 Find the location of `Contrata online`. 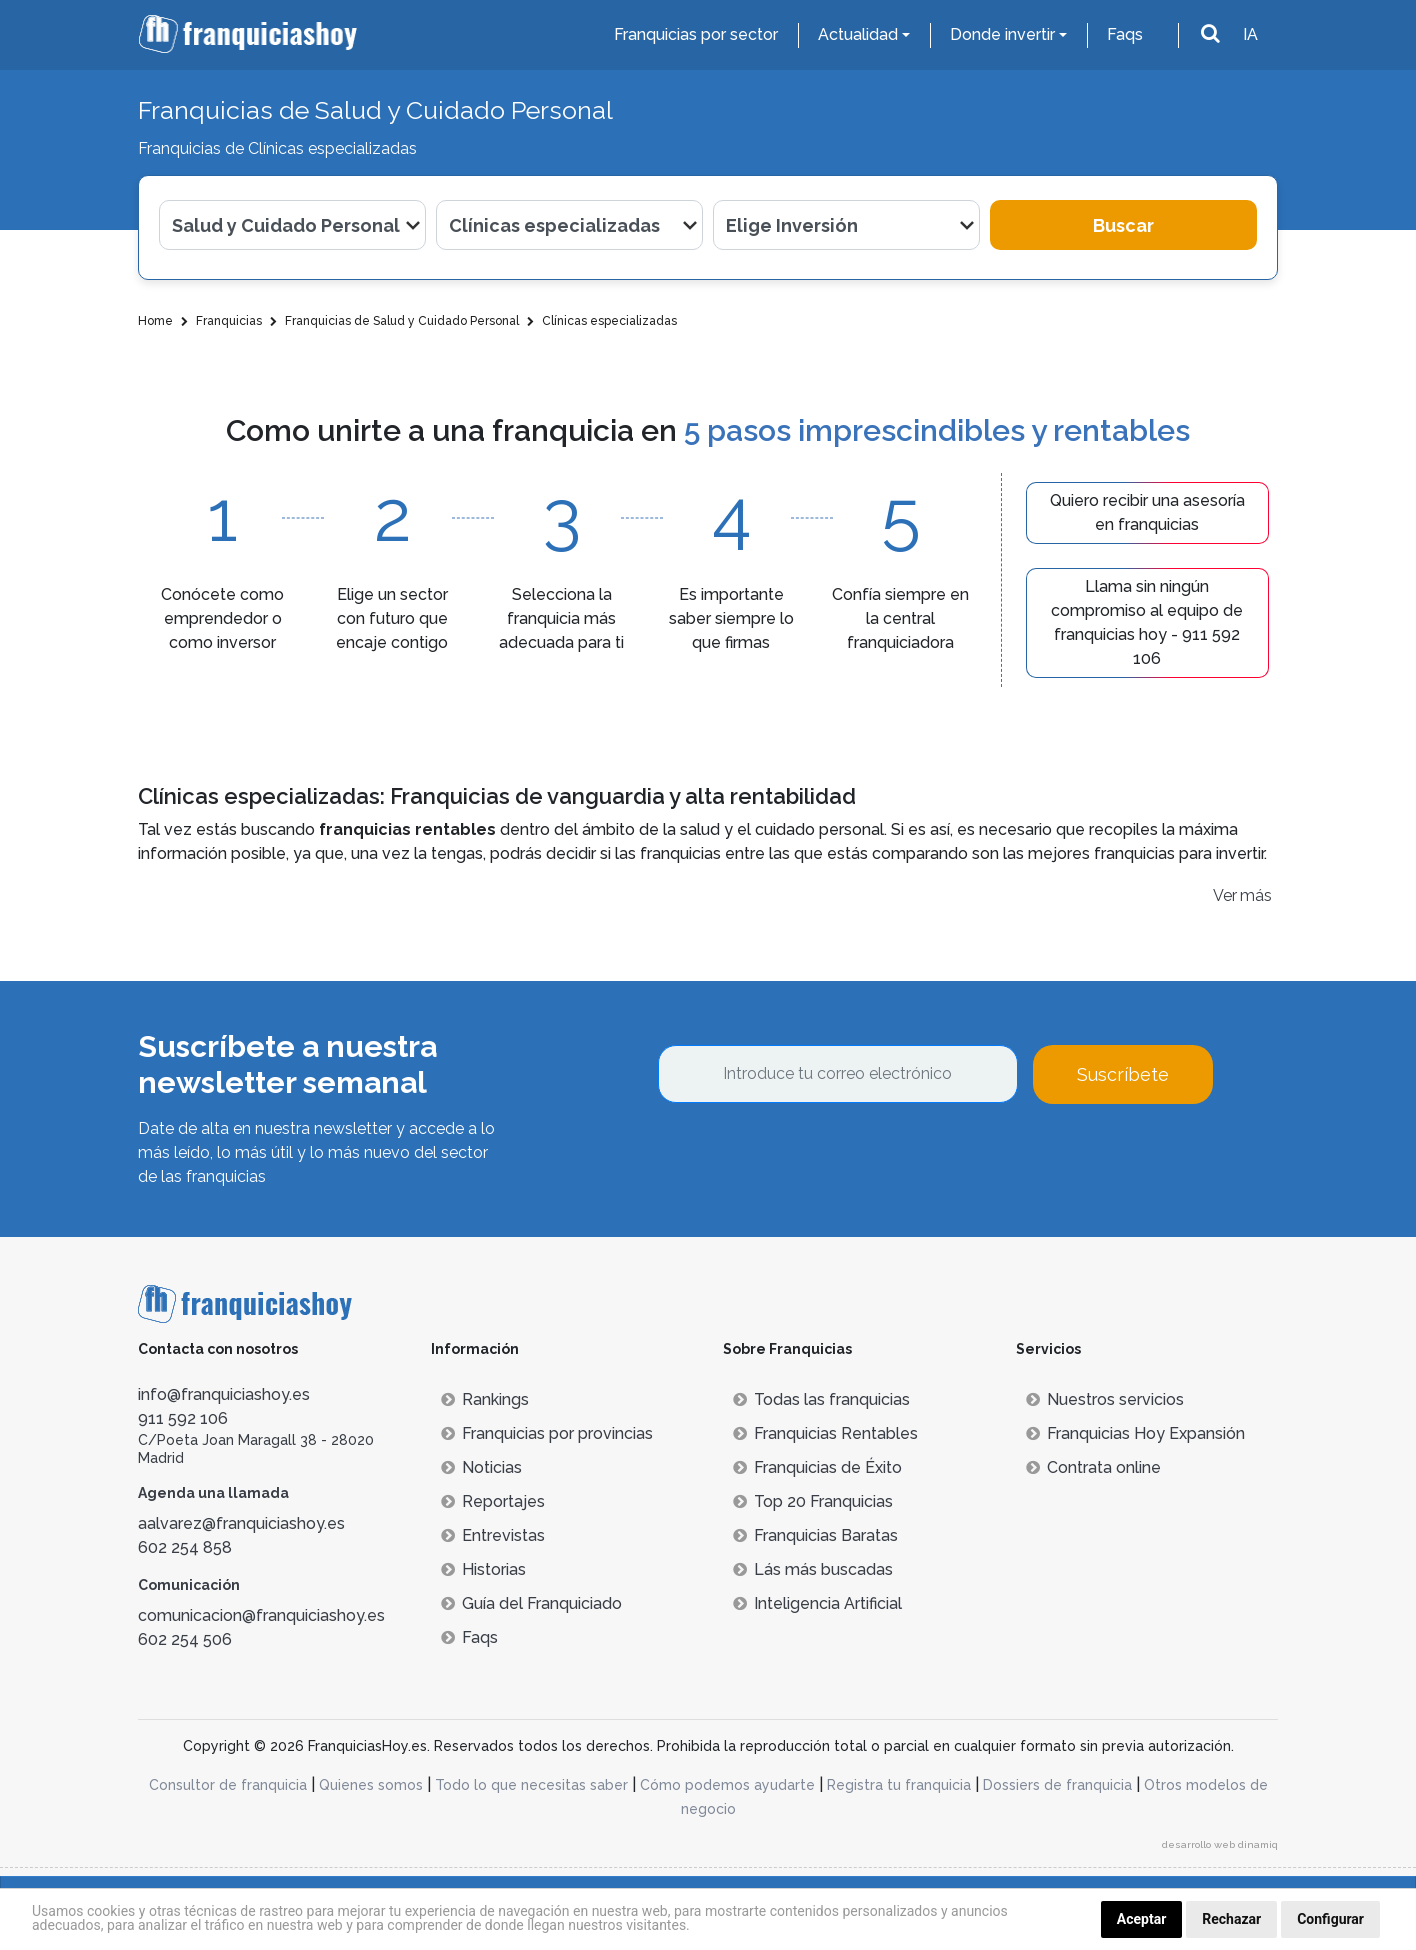

Contrata online is located at coordinates (1093, 1467).